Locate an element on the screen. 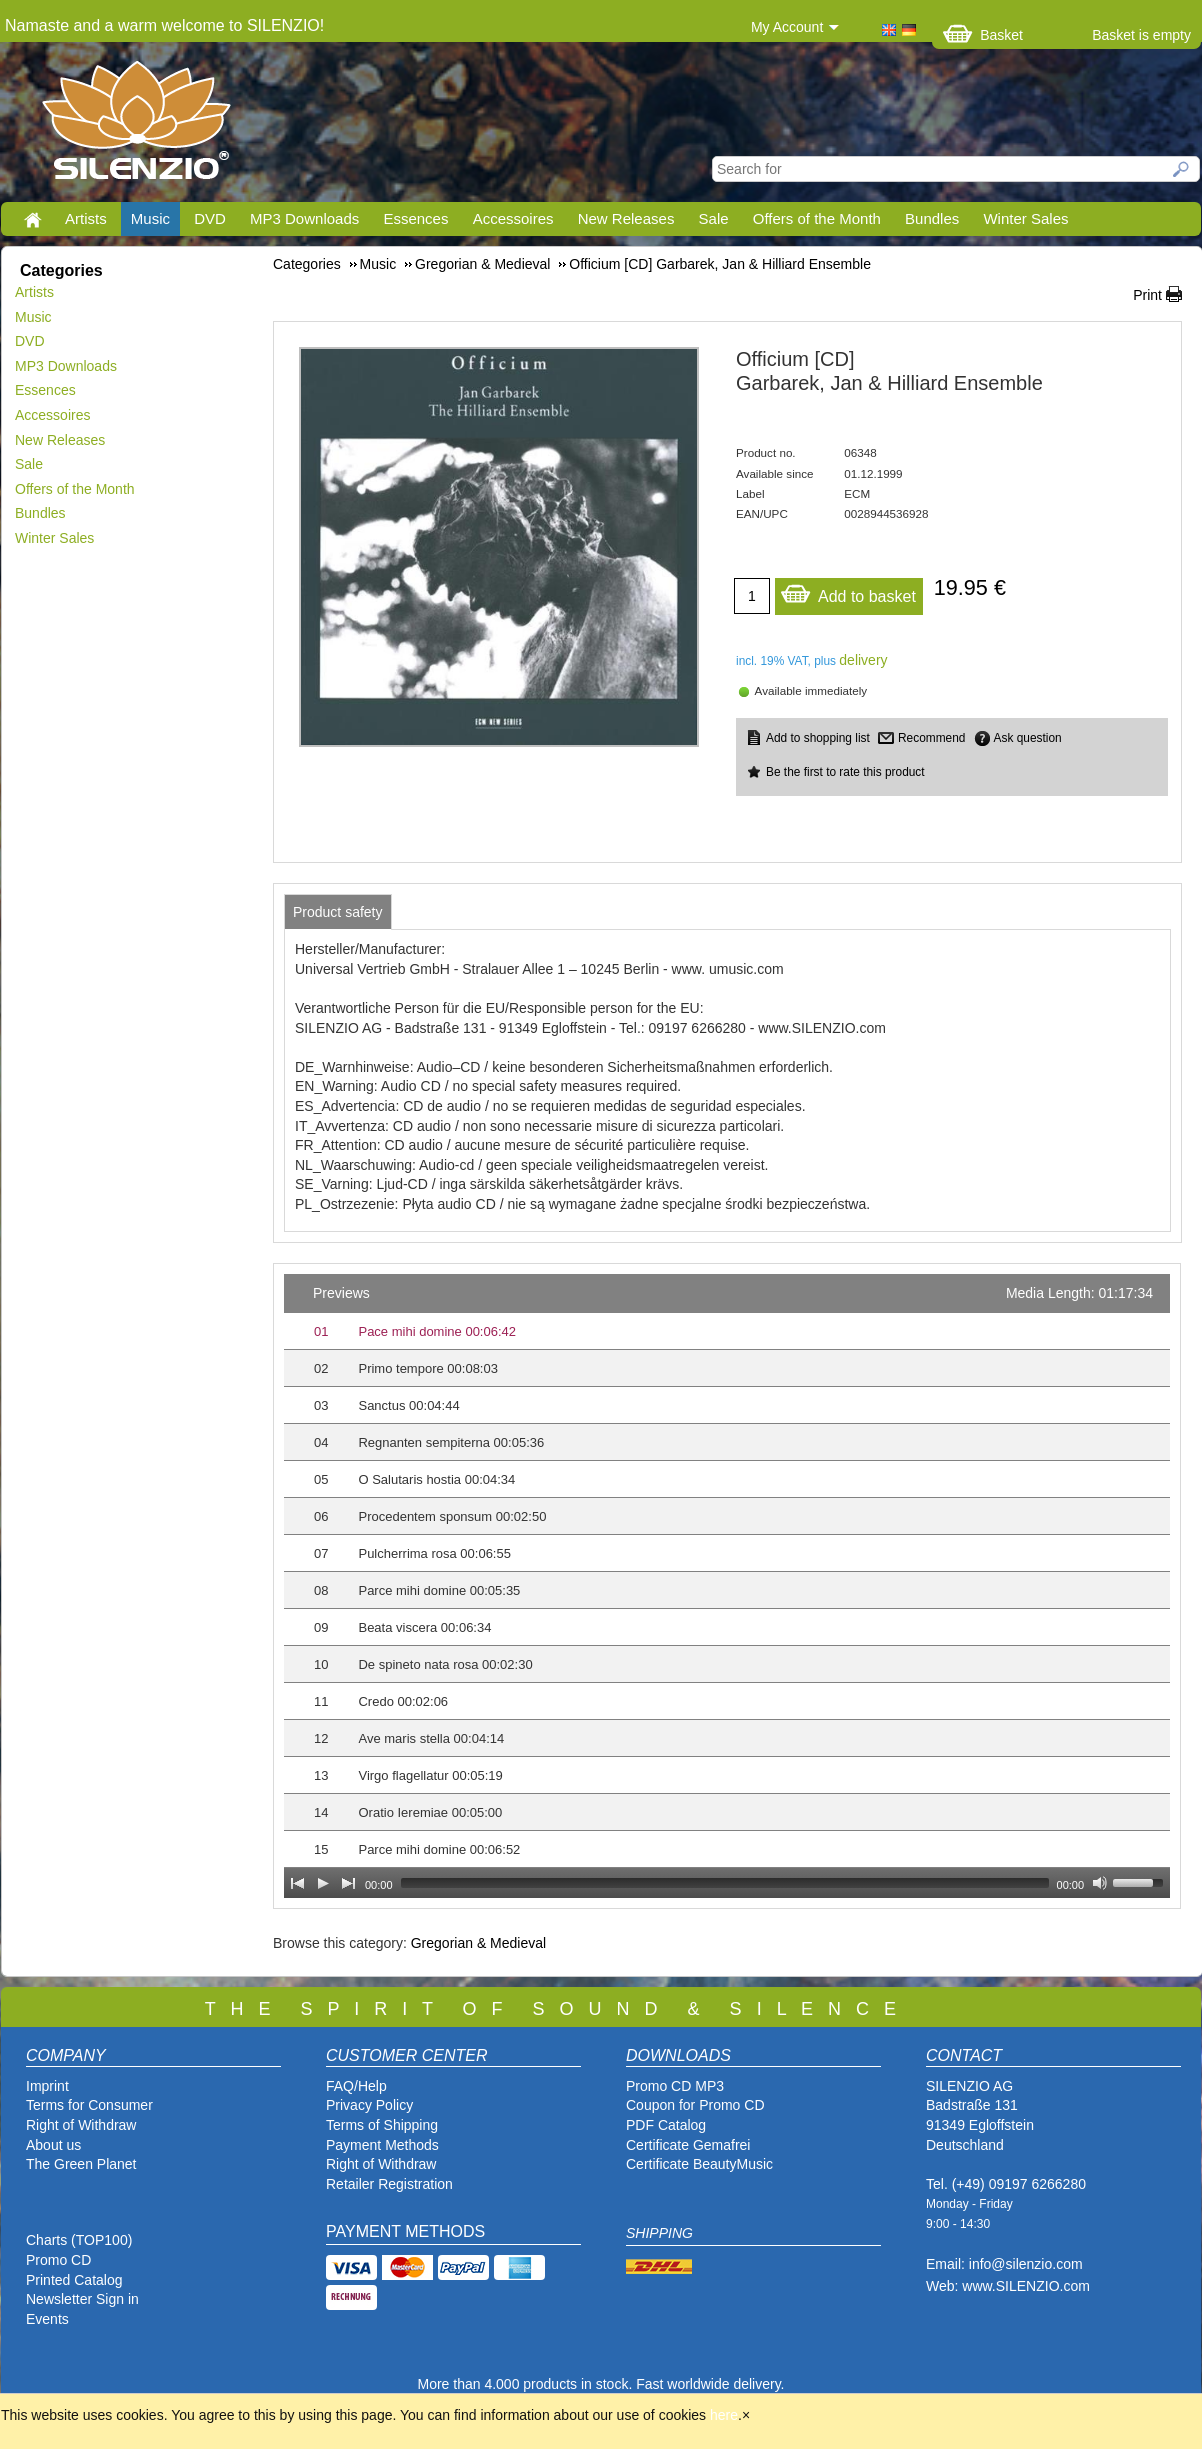 The height and width of the screenshot is (2449, 1202). PDF Catalog is located at coordinates (666, 2125).